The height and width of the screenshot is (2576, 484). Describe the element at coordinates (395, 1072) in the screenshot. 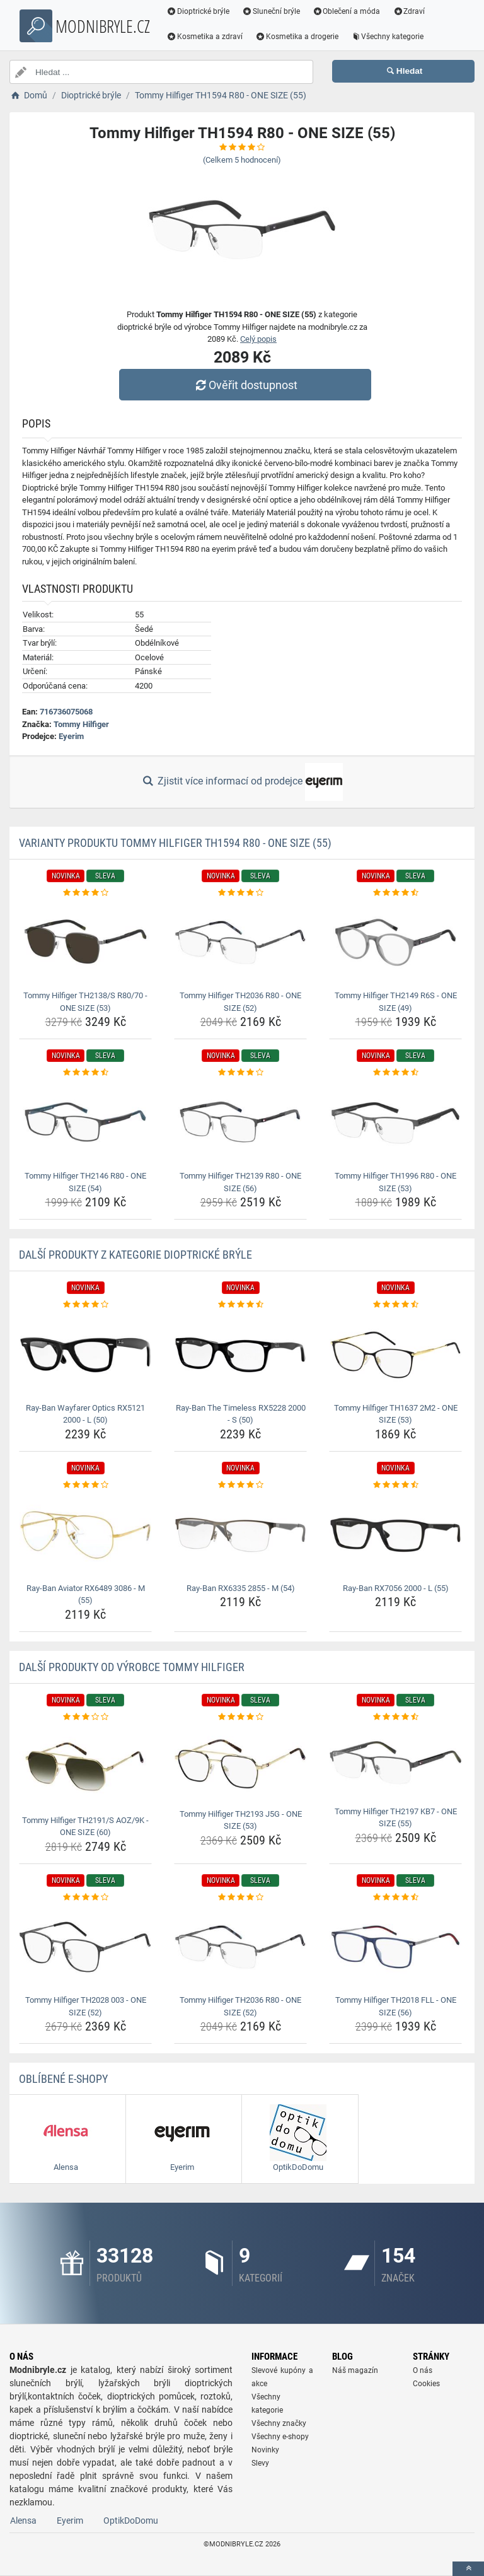

I see `[tommy-hilfiger-th1996-r80-one-size-53-rating]` at that location.